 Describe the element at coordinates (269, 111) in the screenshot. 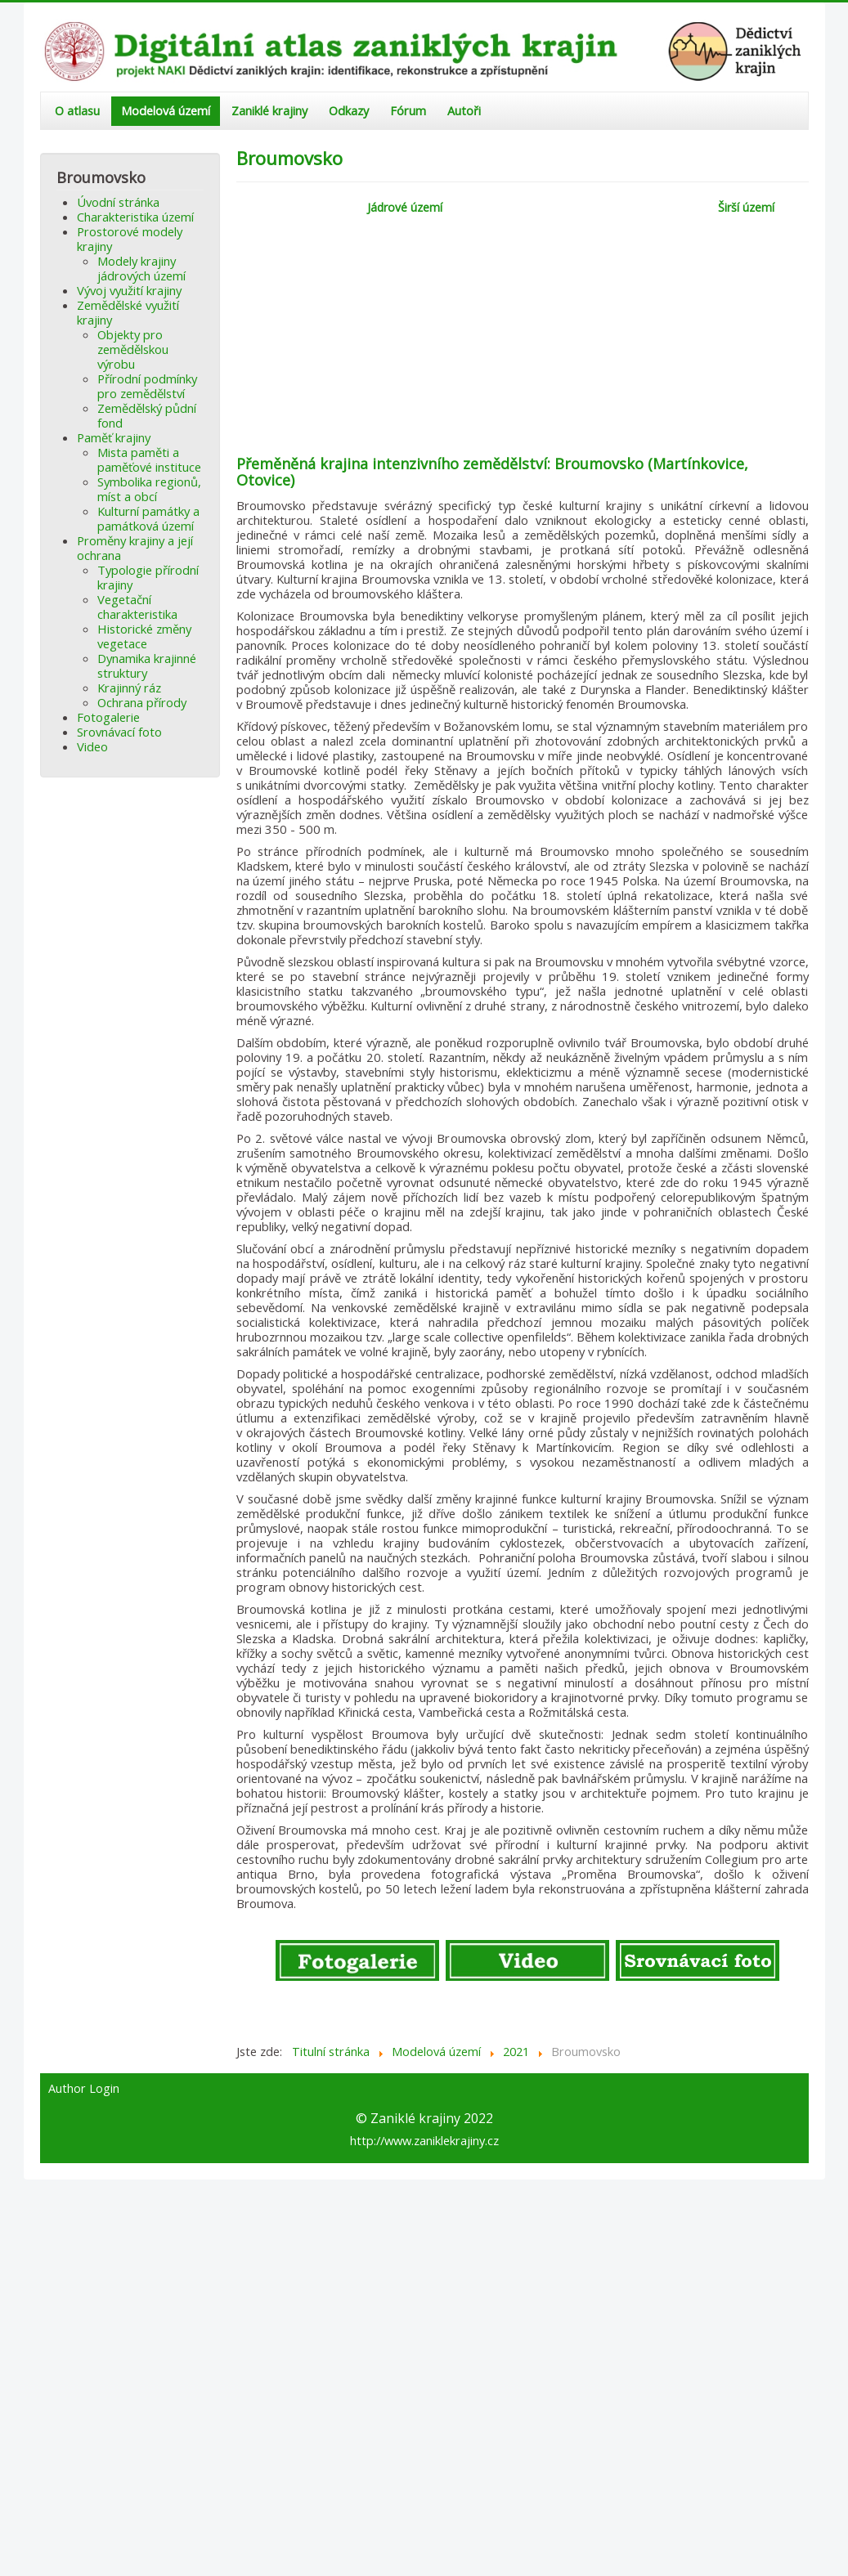

I see `Zaniklé krajiny` at that location.